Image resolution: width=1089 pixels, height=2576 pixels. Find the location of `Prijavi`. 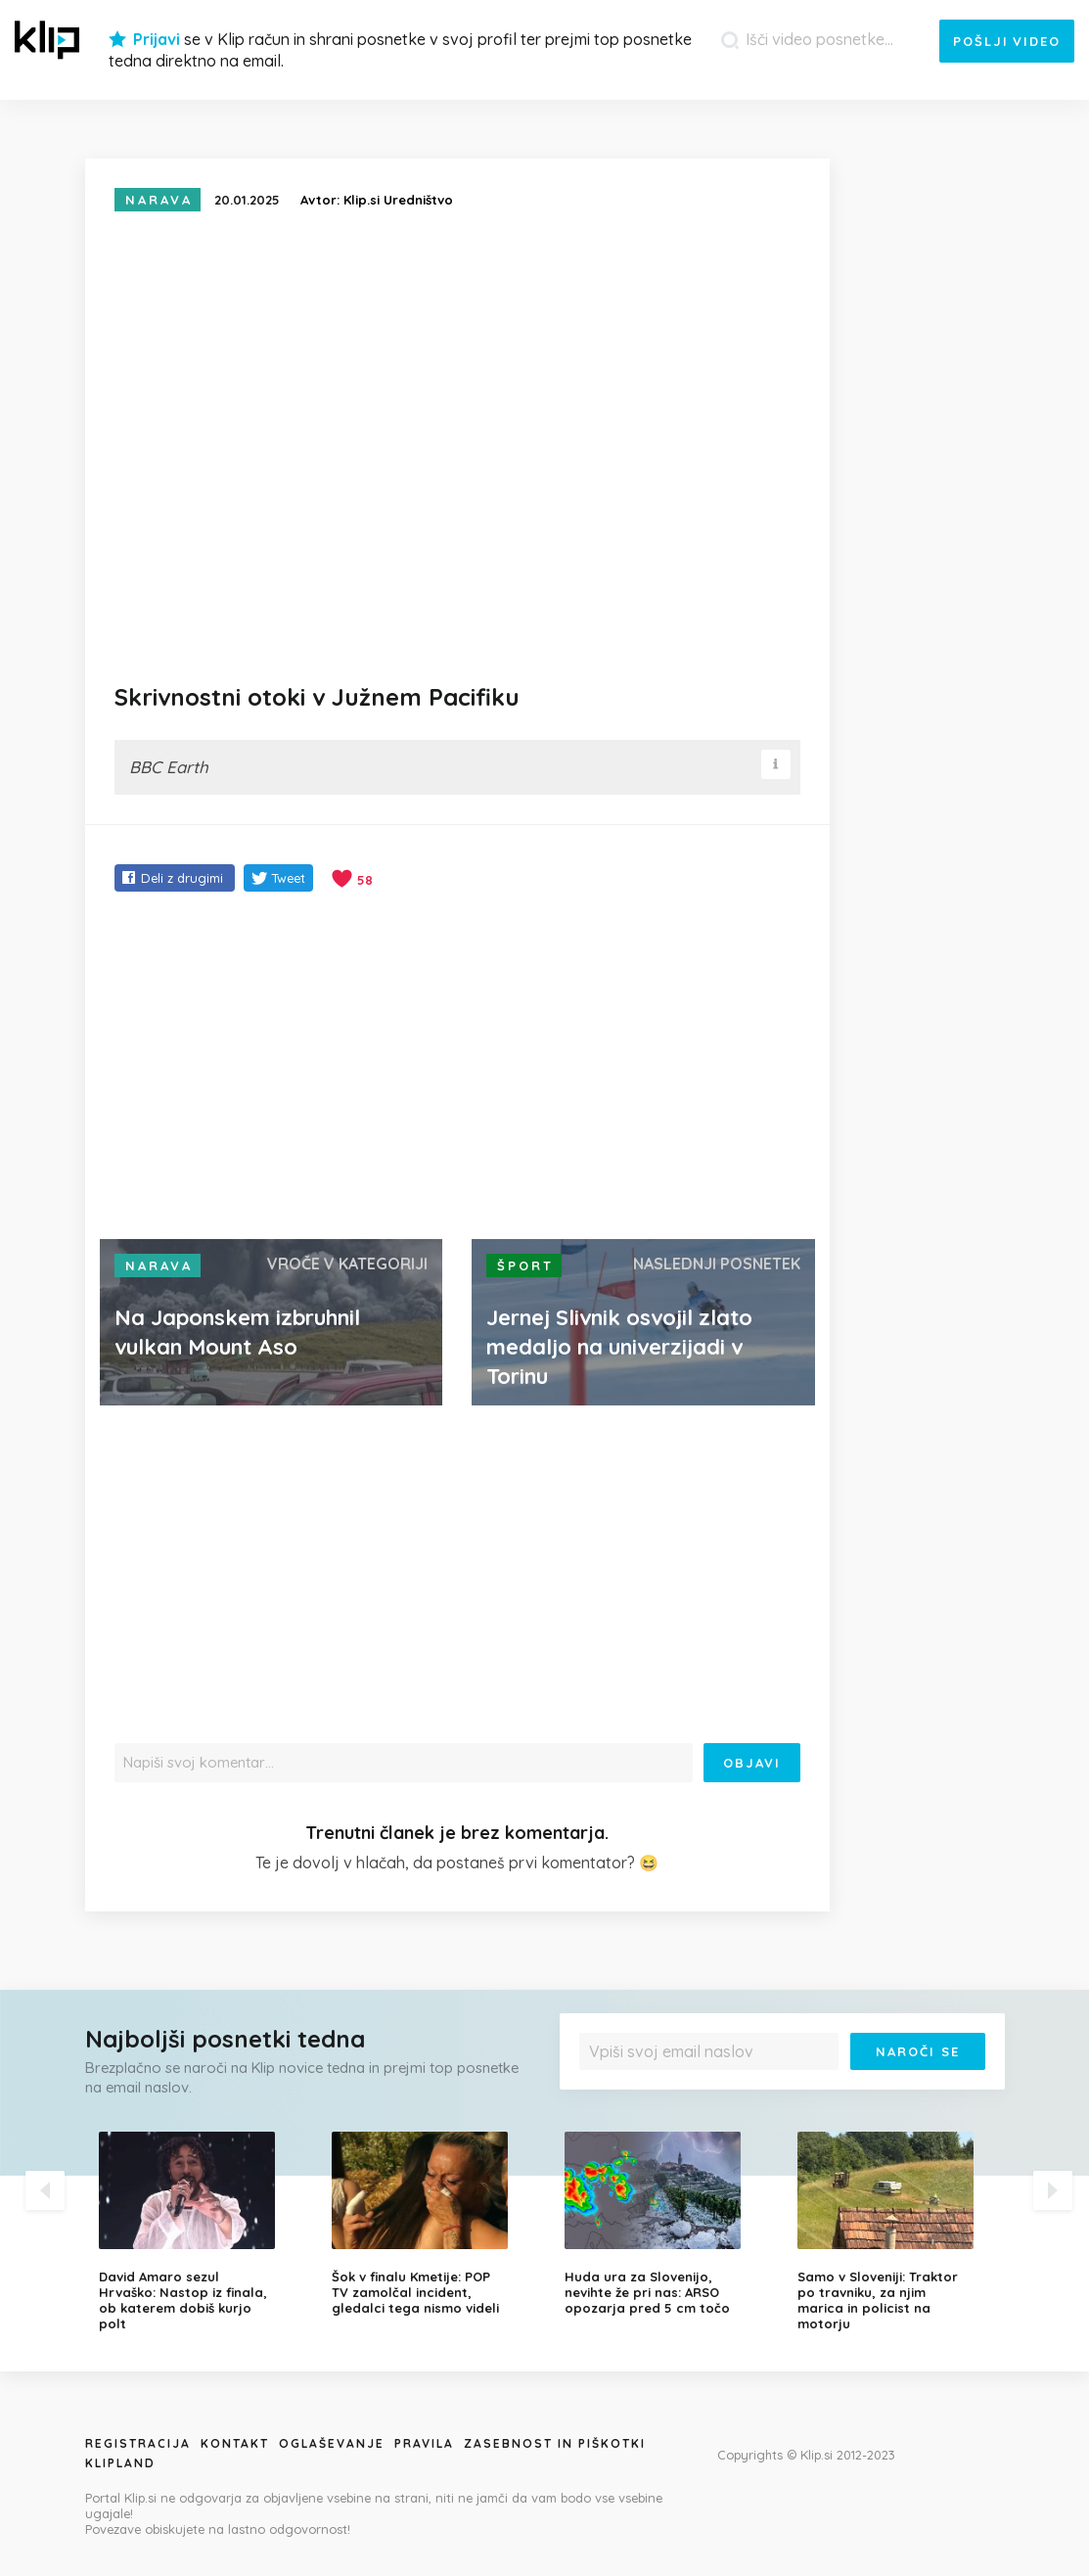

Prijavi is located at coordinates (156, 39).